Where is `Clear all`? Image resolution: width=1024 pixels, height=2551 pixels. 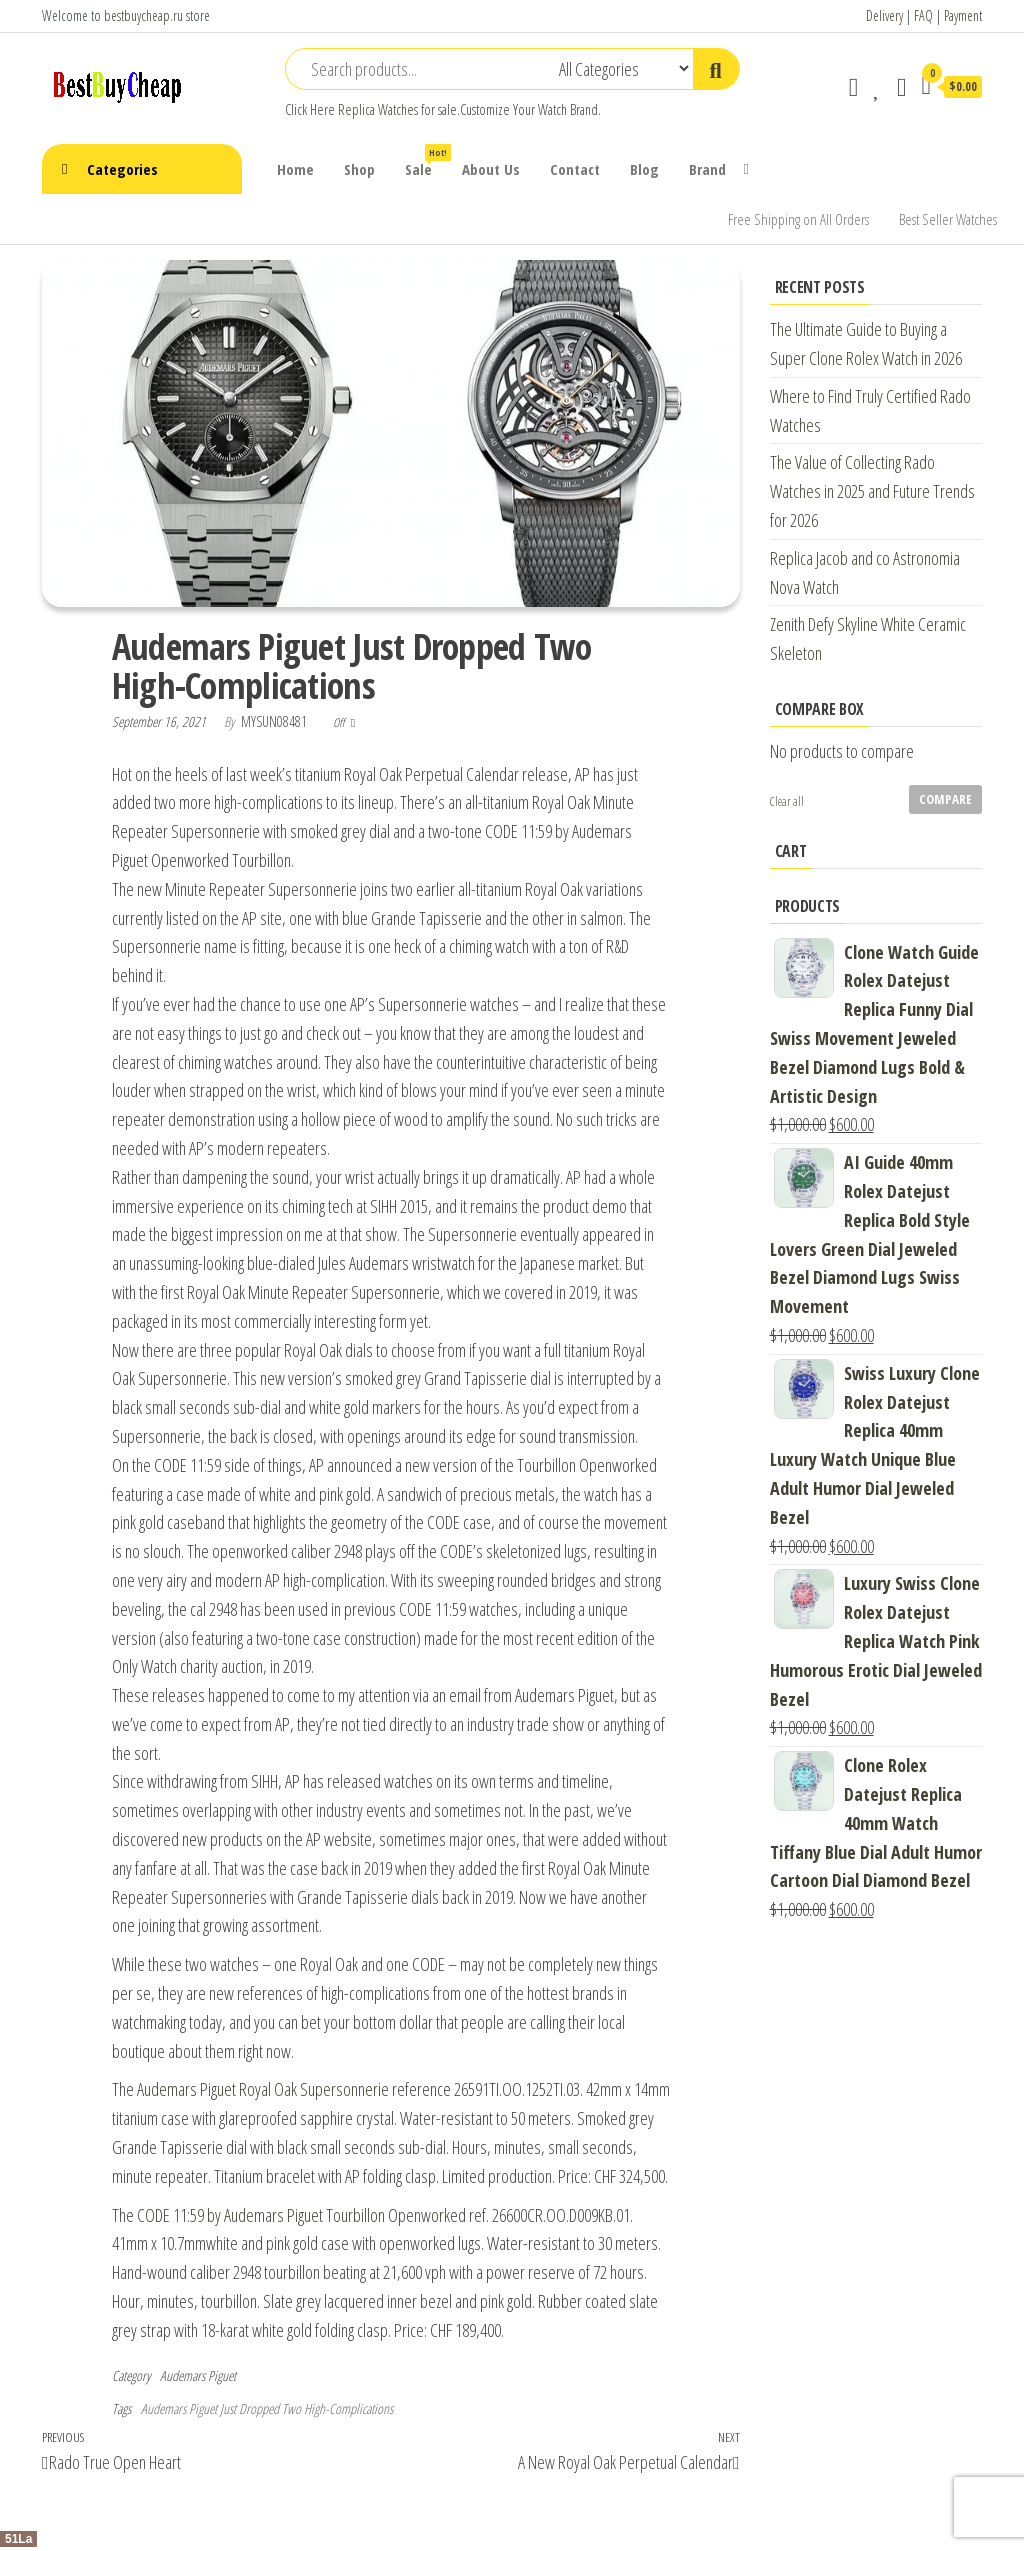 Clear all is located at coordinates (787, 801).